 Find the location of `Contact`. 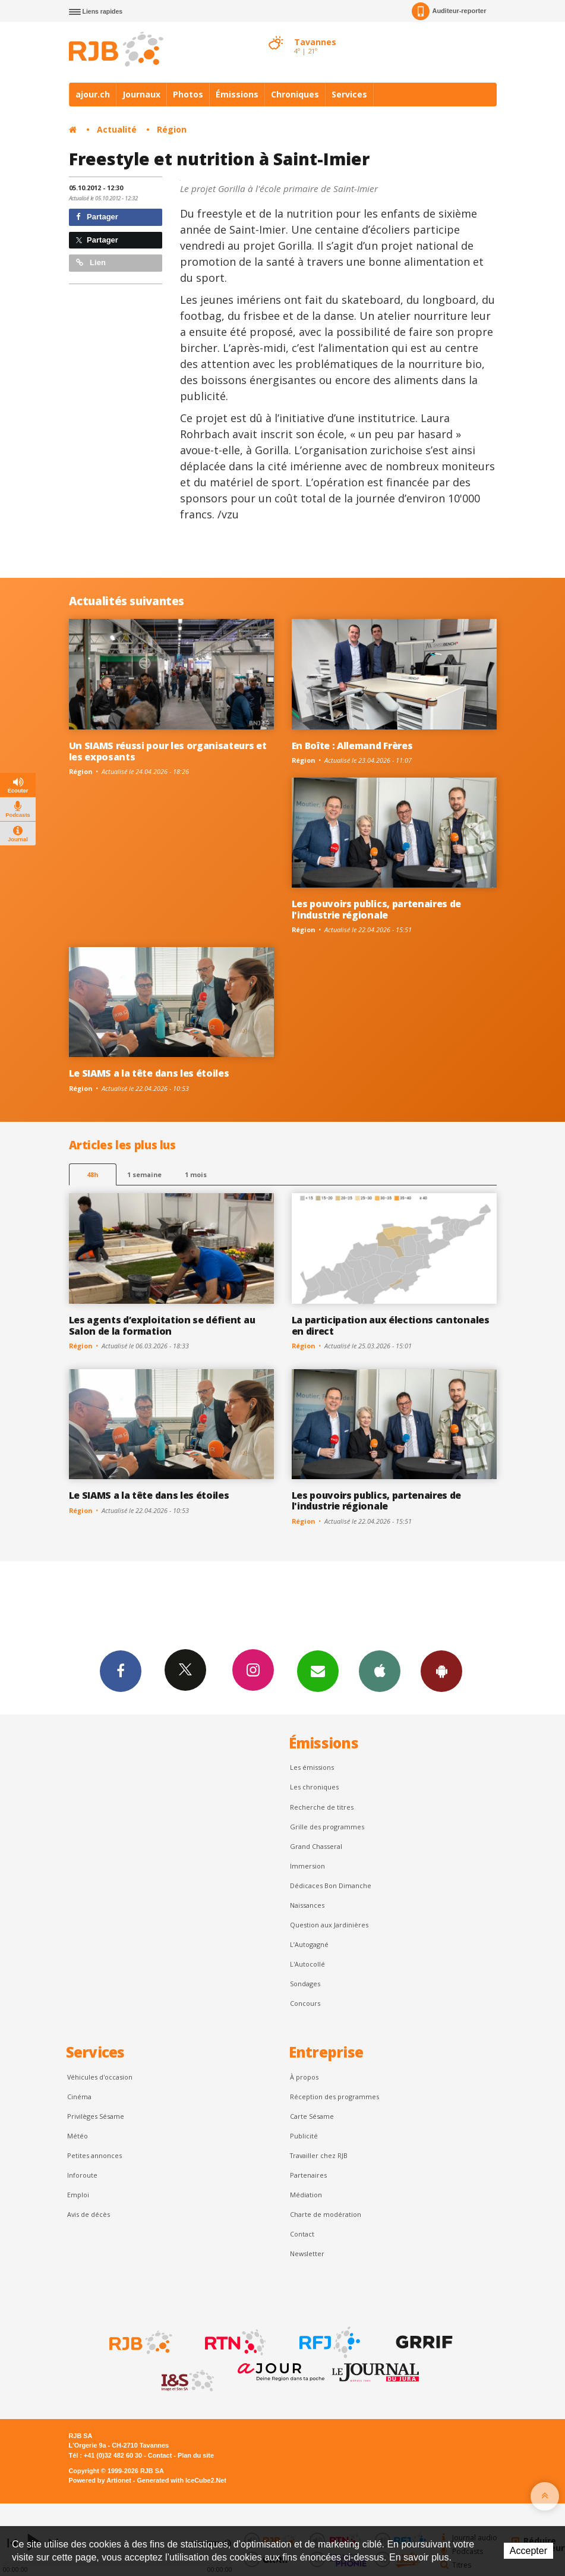

Contact is located at coordinates (302, 2234).